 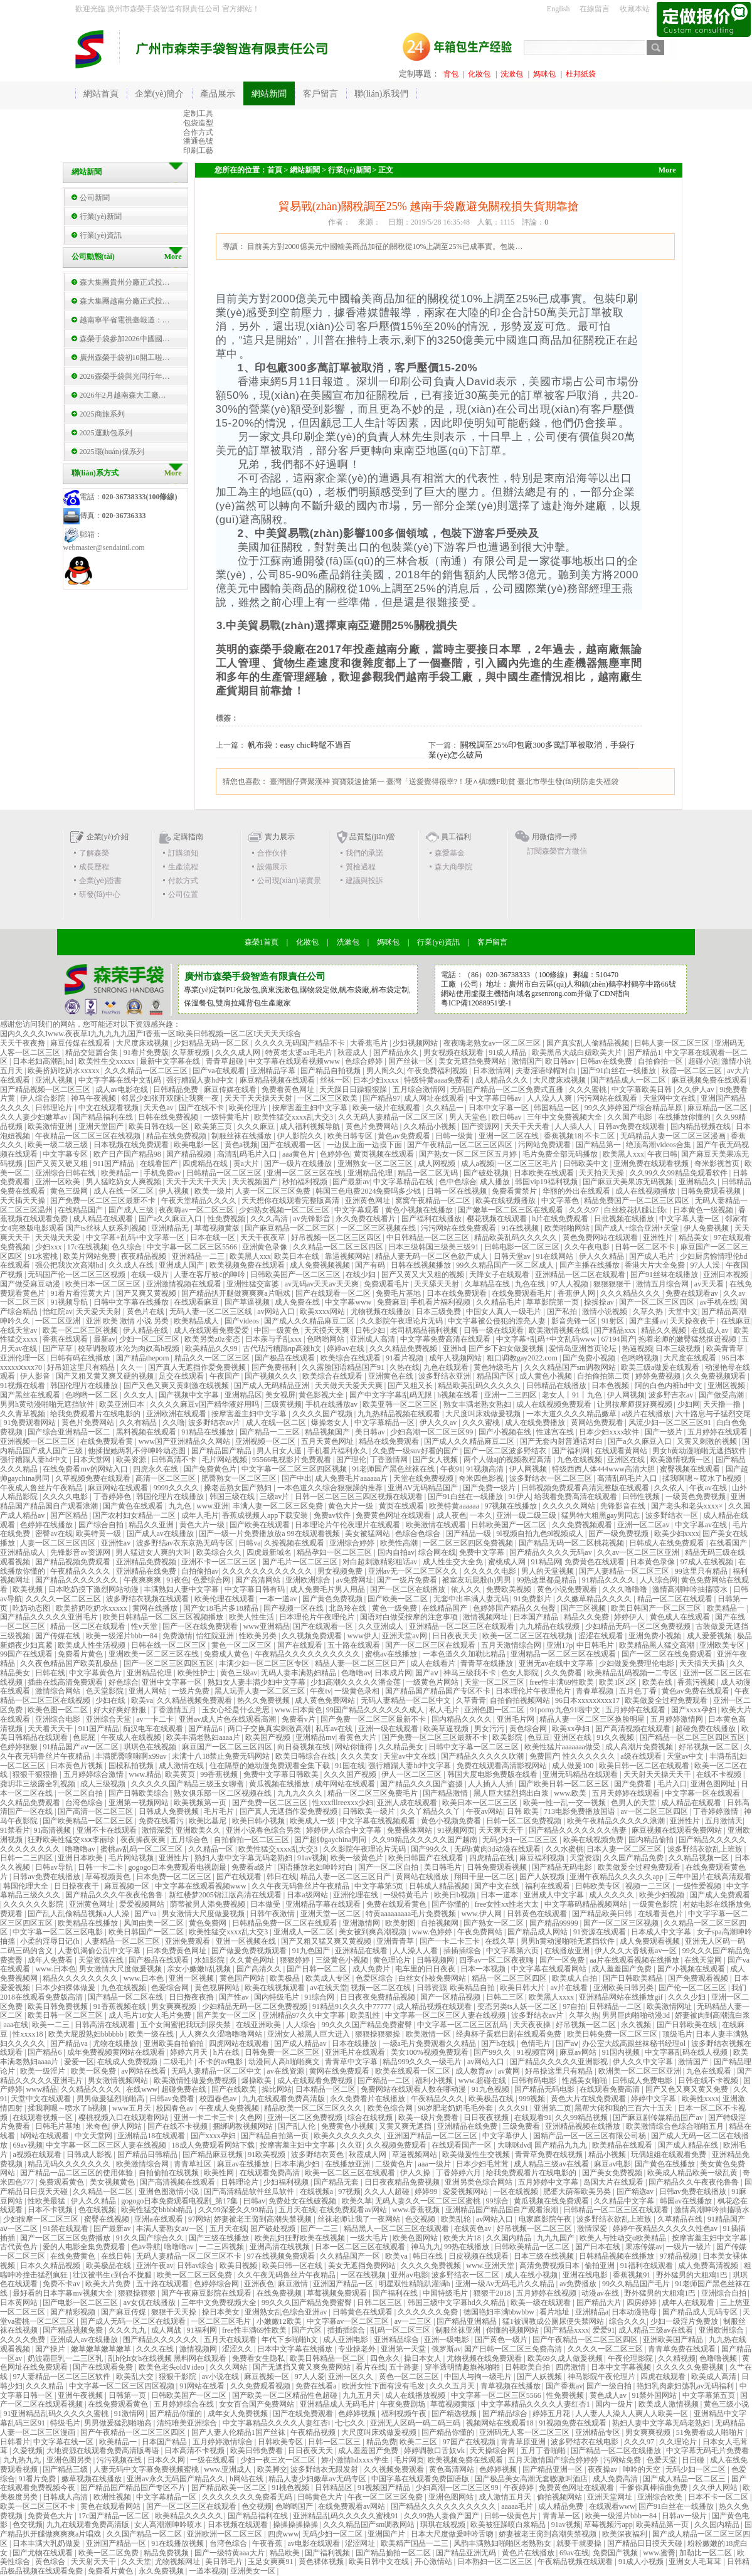 I want to click on 国产小视频在线观看, so click(x=692, y=1968).